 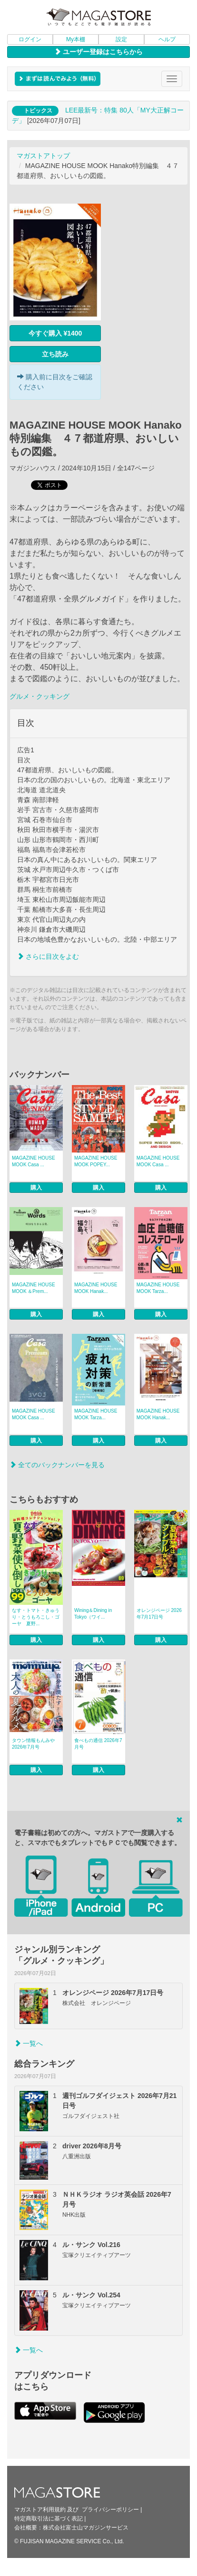 What do you see at coordinates (55, 354) in the screenshot?
I see `立ち読み` at bounding box center [55, 354].